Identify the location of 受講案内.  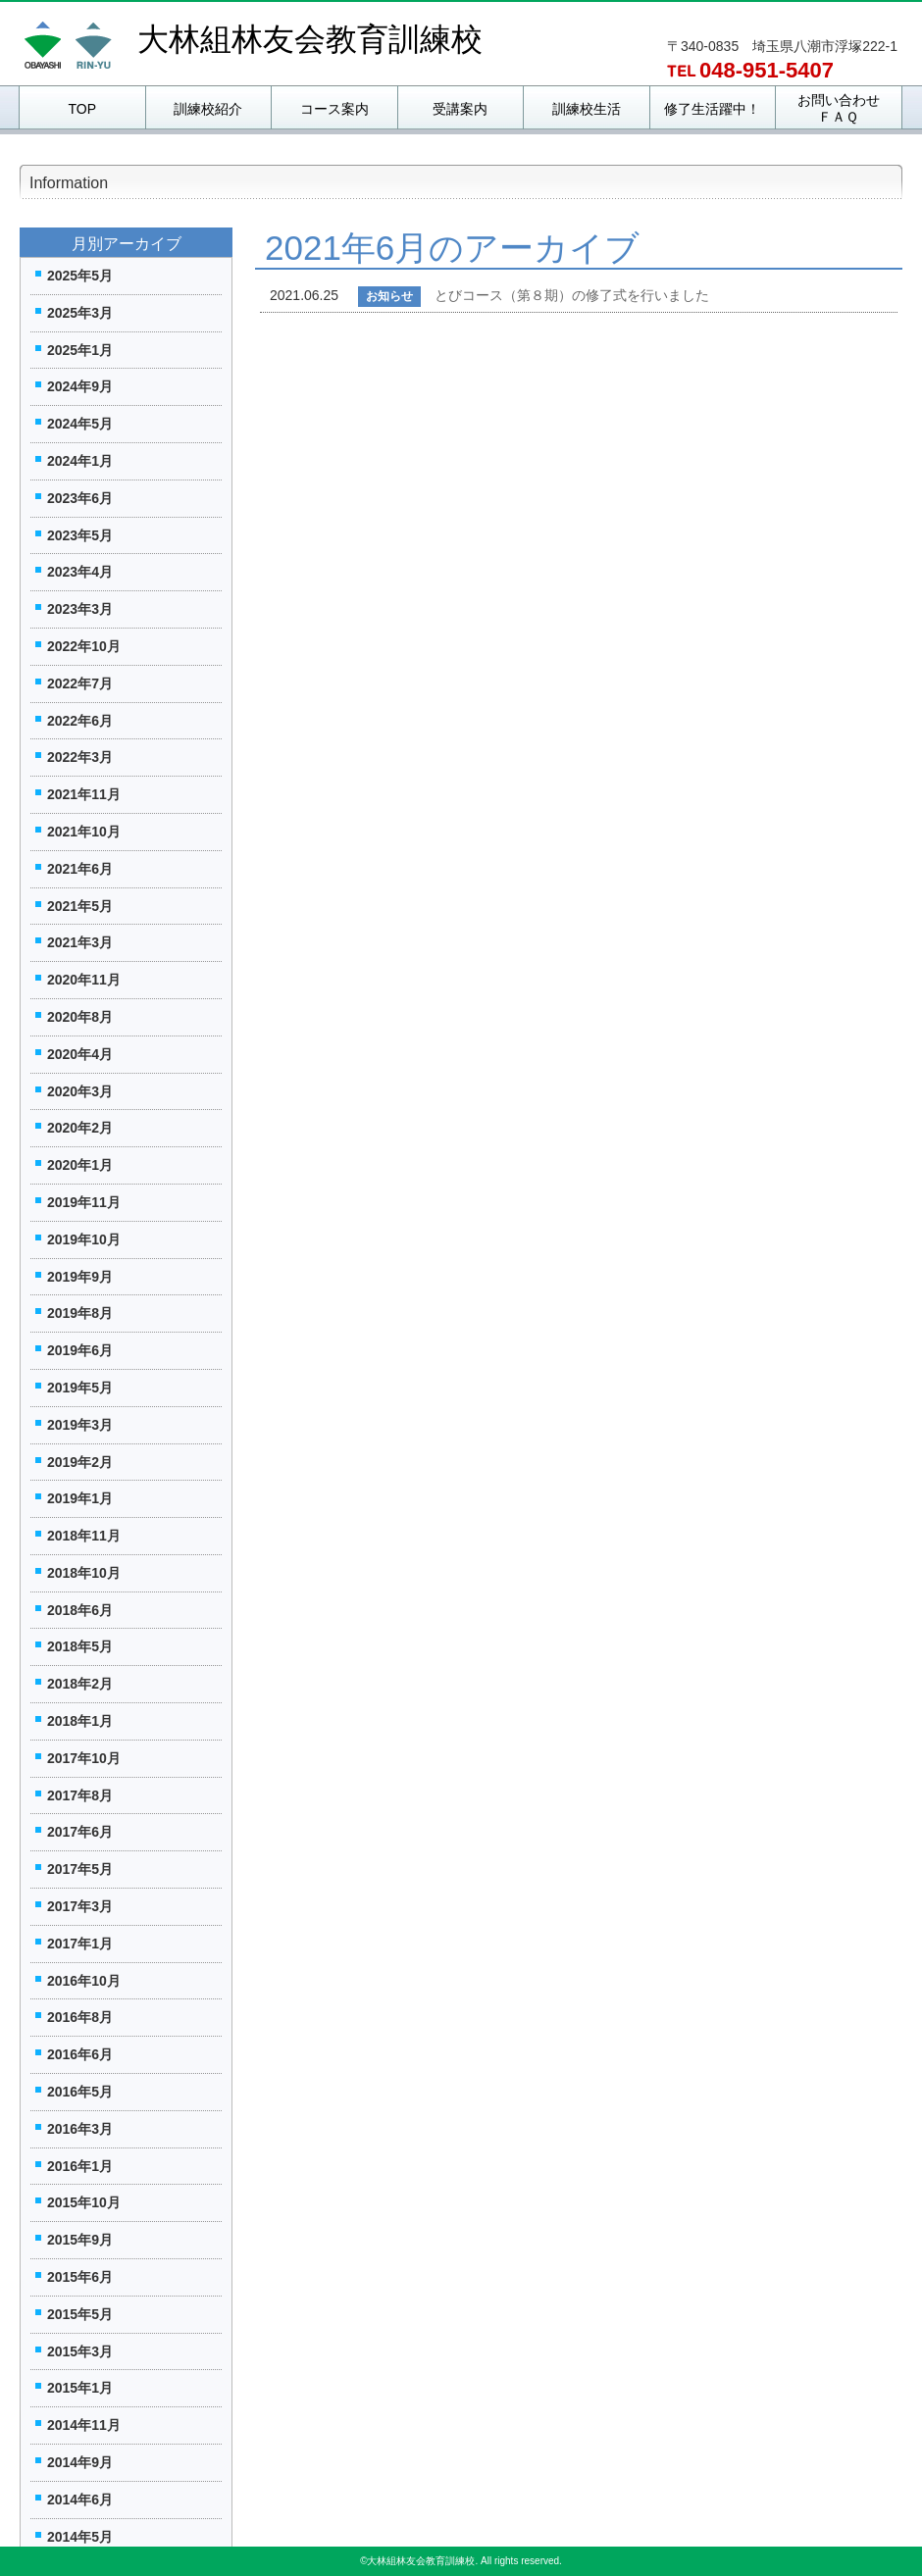
(460, 109).